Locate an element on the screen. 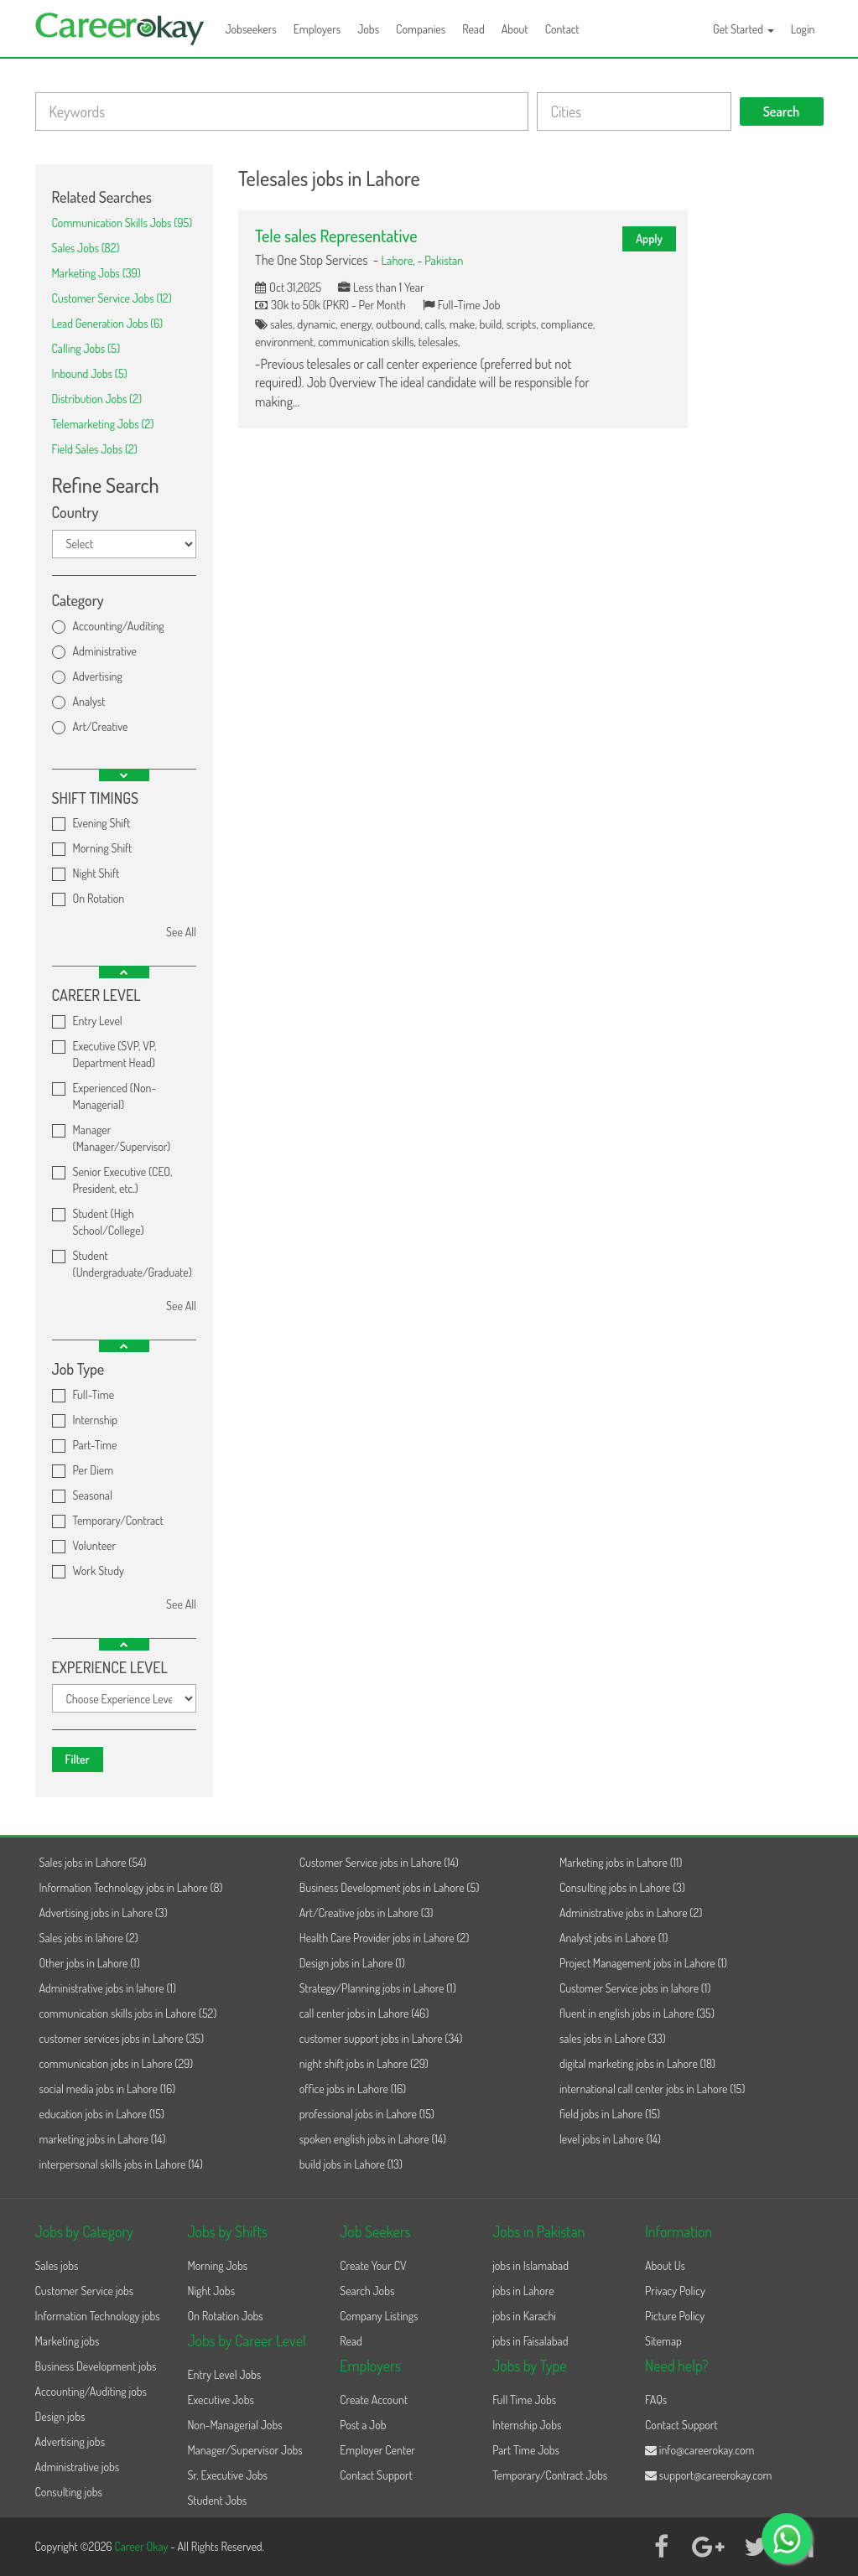 The image size is (858, 2576). Other jobs in Lahore (1) is located at coordinates (89, 1963).